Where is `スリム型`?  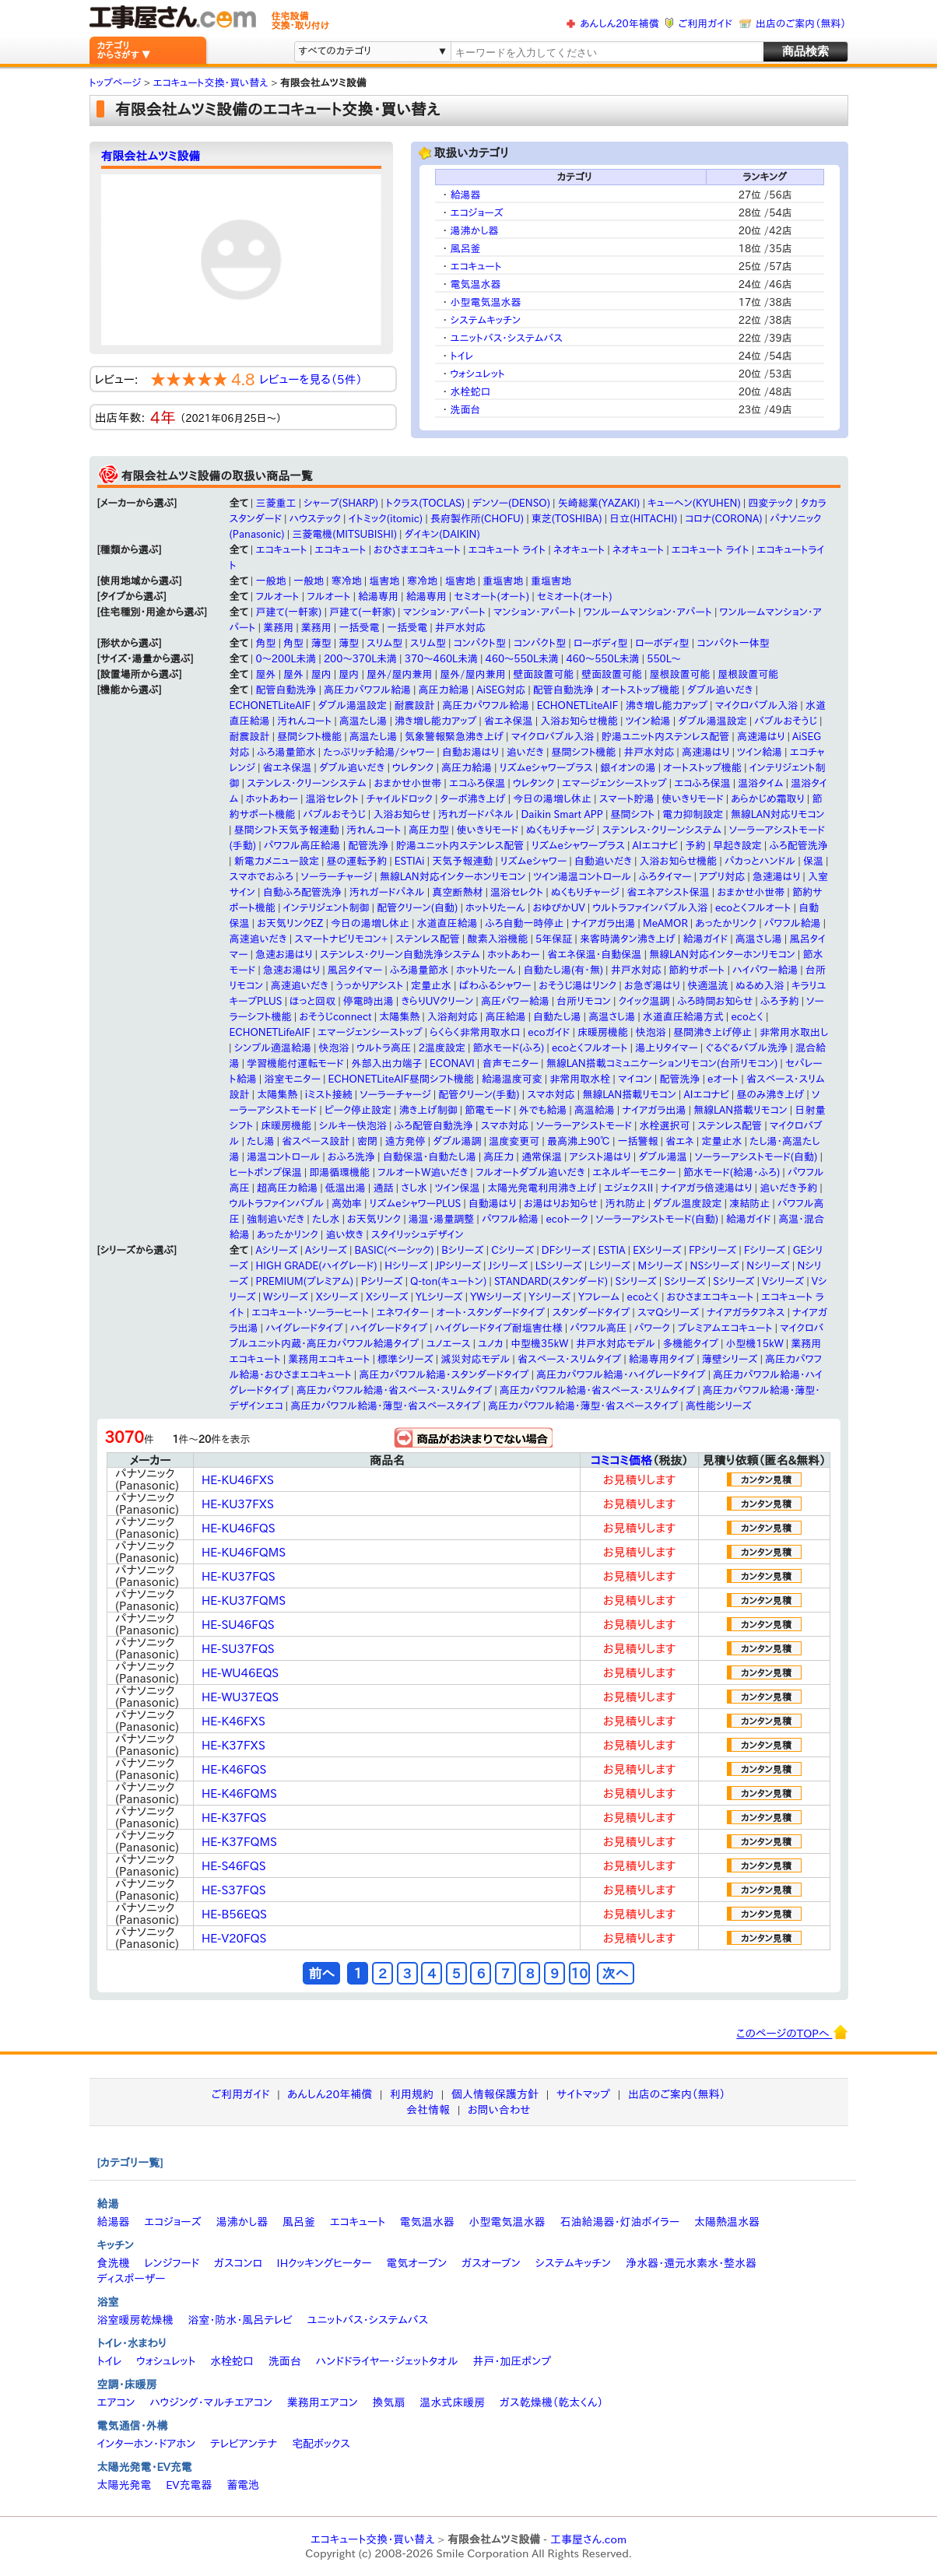 スリム型 is located at coordinates (384, 643).